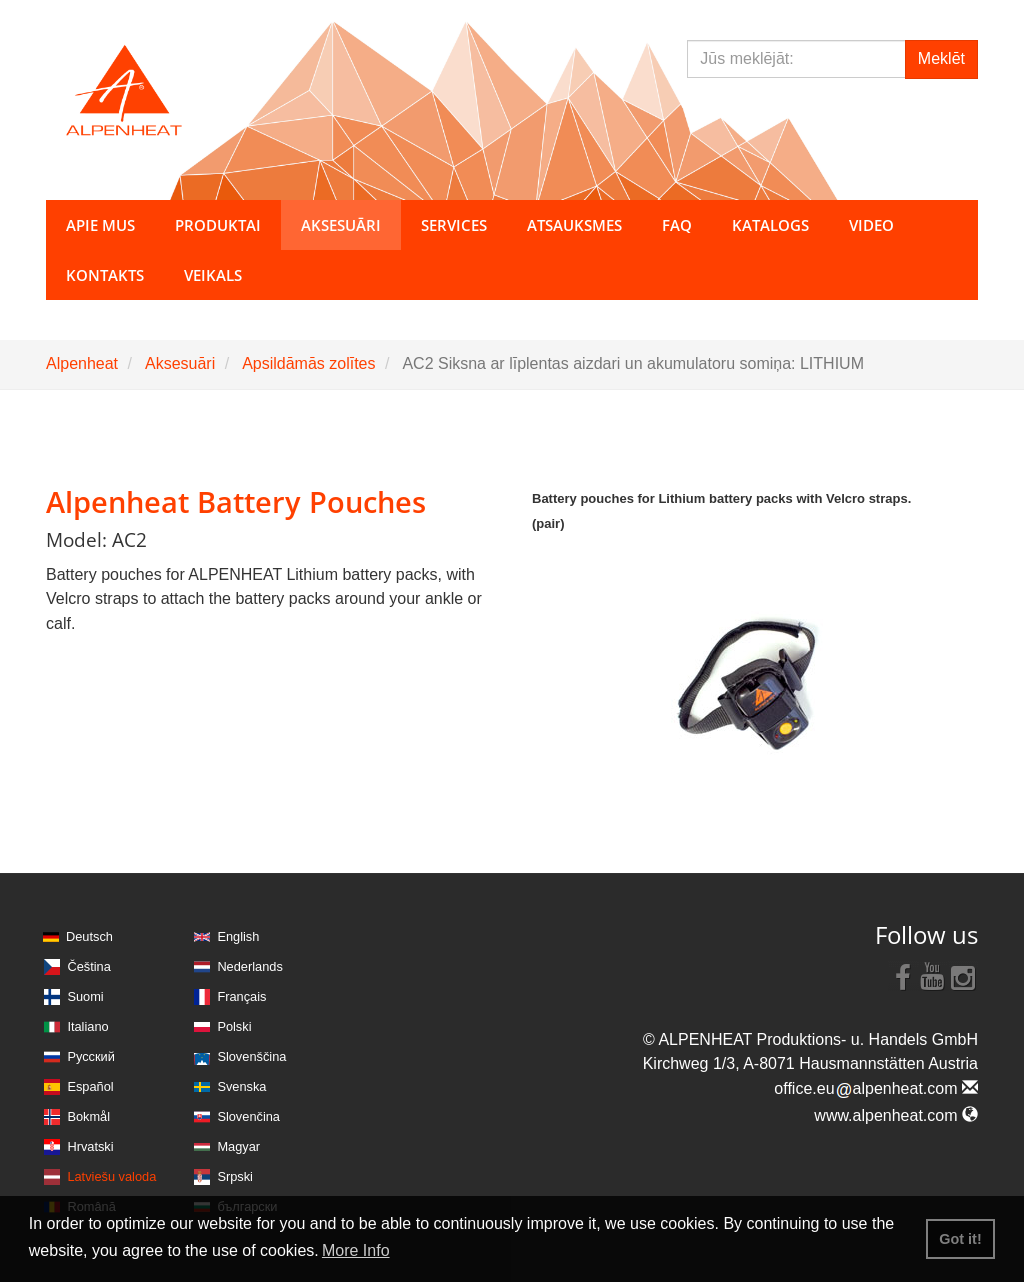 This screenshot has height=1282, width=1024. I want to click on Slovenščina, so click(251, 1056).